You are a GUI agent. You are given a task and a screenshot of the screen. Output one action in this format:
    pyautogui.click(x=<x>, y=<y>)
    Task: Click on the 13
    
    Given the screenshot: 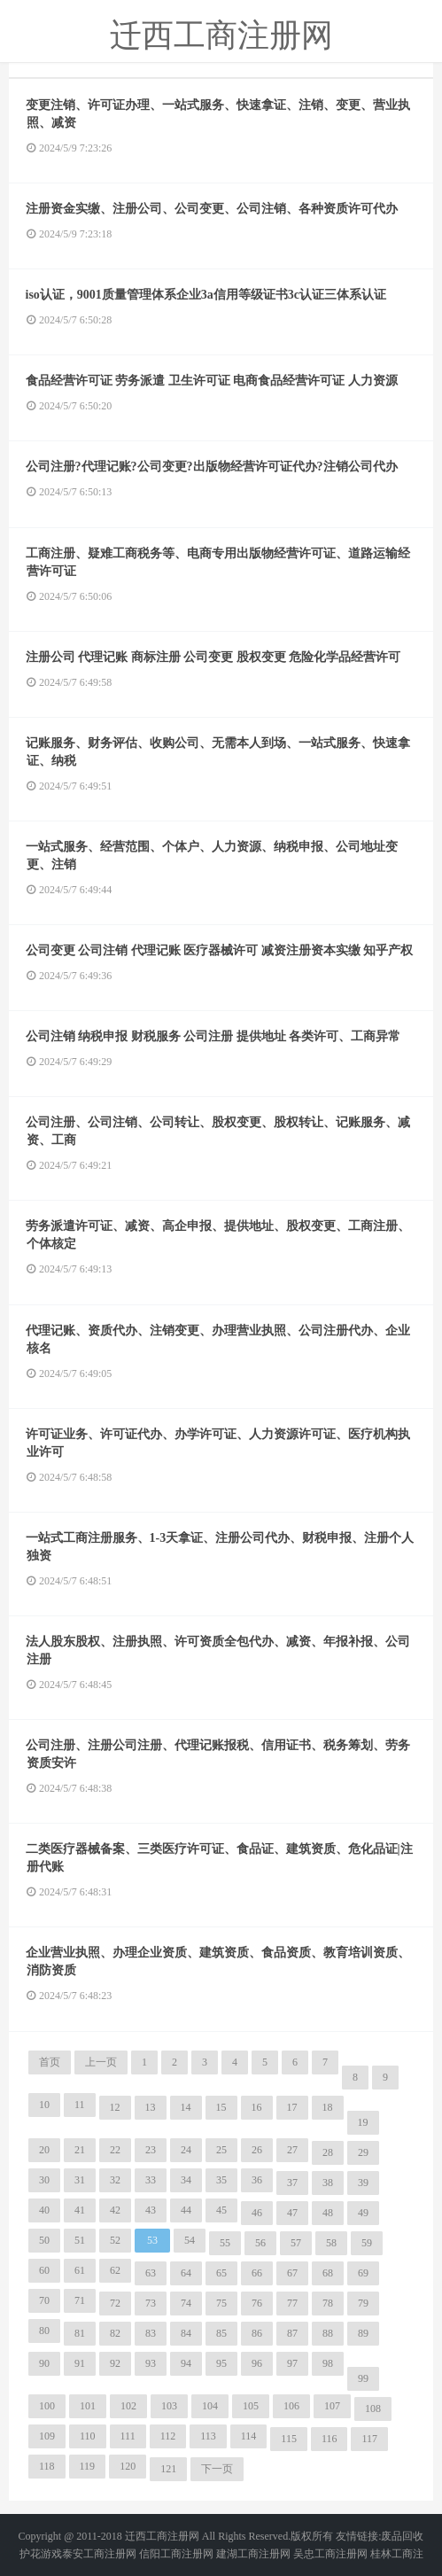 What is the action you would take?
    pyautogui.click(x=150, y=2107)
    